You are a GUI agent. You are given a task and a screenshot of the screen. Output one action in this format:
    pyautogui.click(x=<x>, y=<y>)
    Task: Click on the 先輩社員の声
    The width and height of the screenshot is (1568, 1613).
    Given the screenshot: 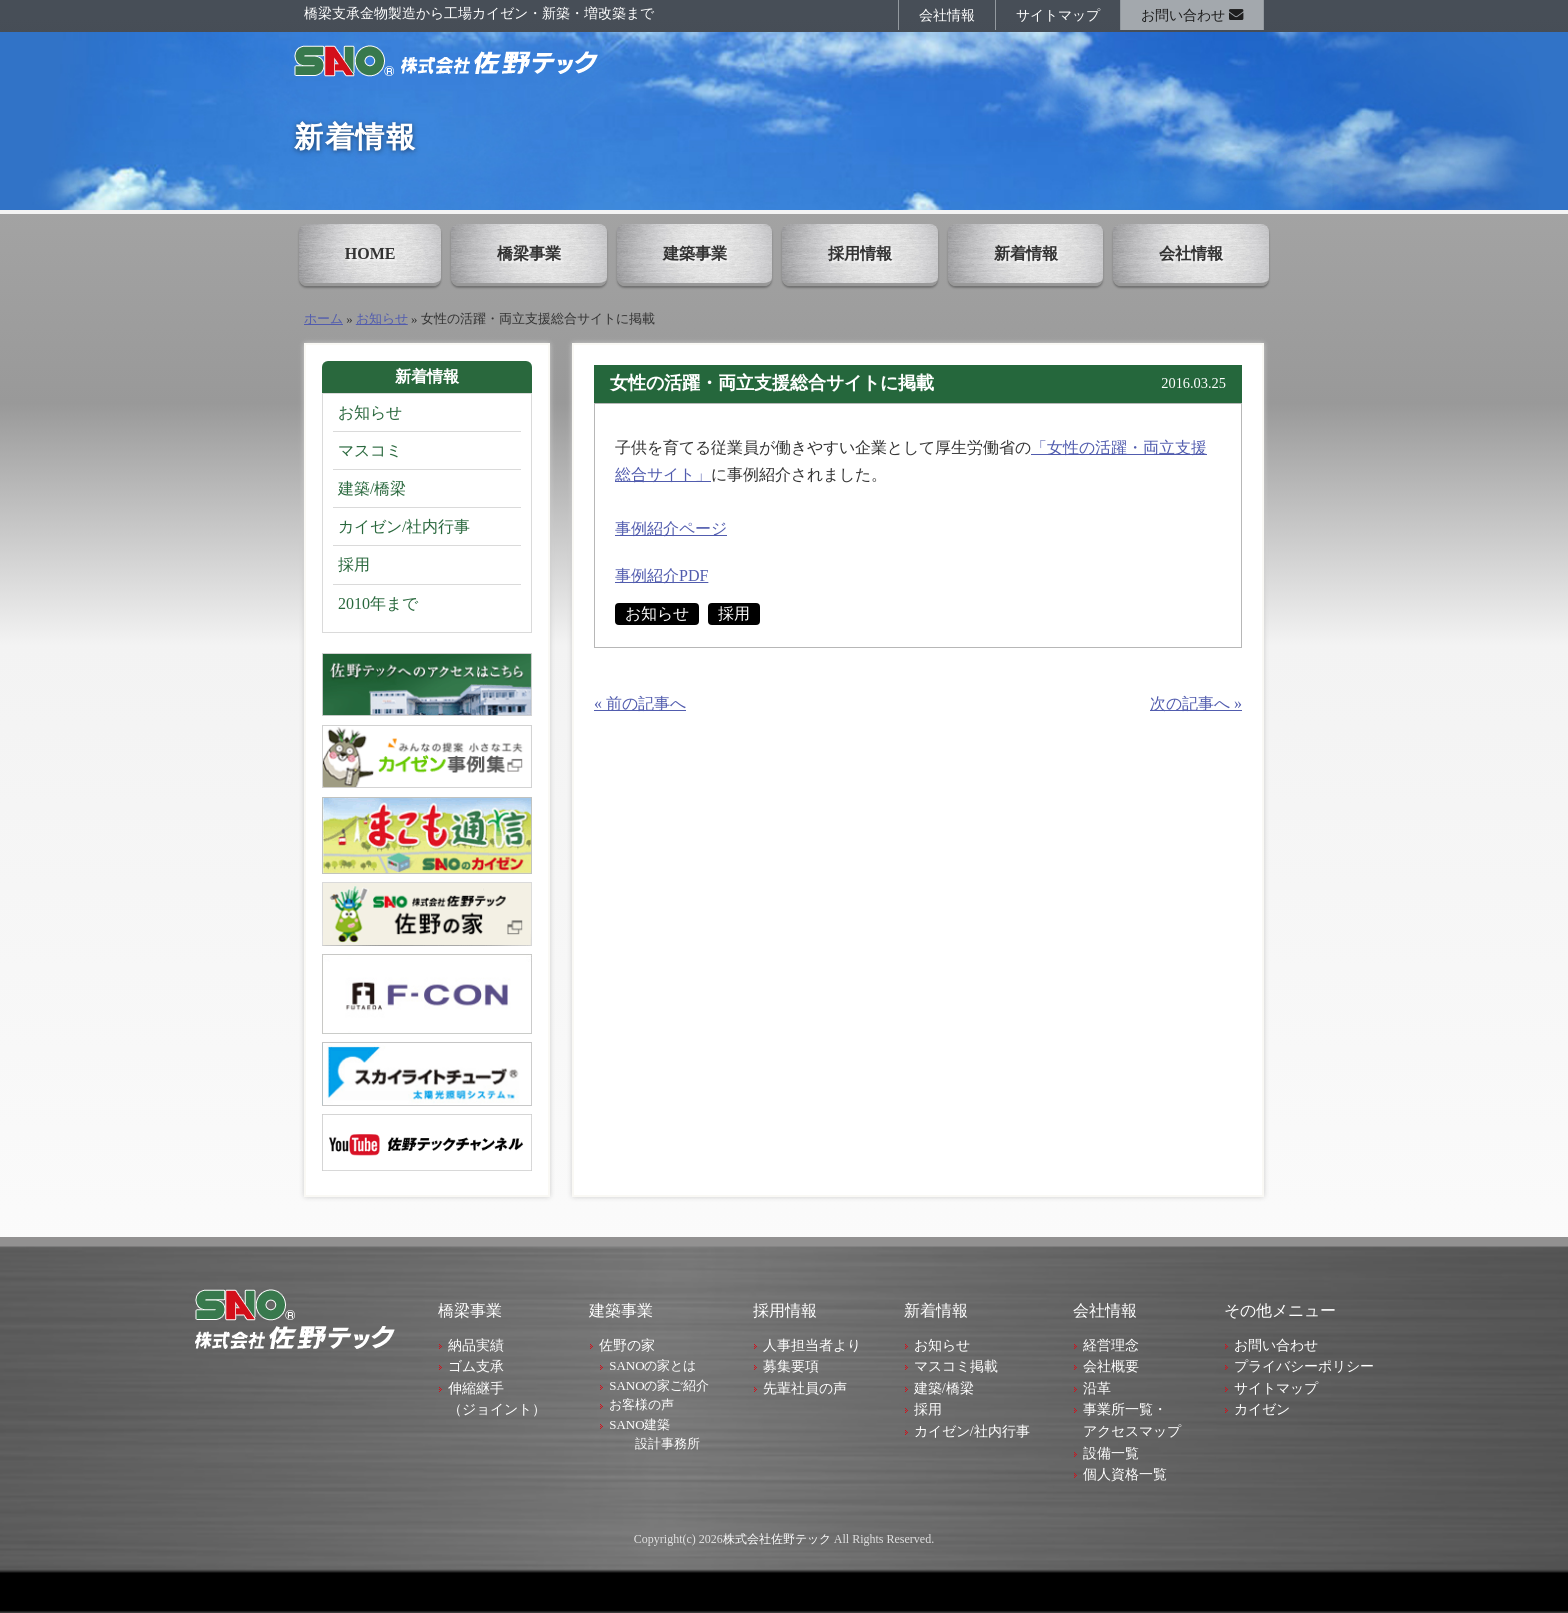 What is the action you would take?
    pyautogui.click(x=805, y=1388)
    